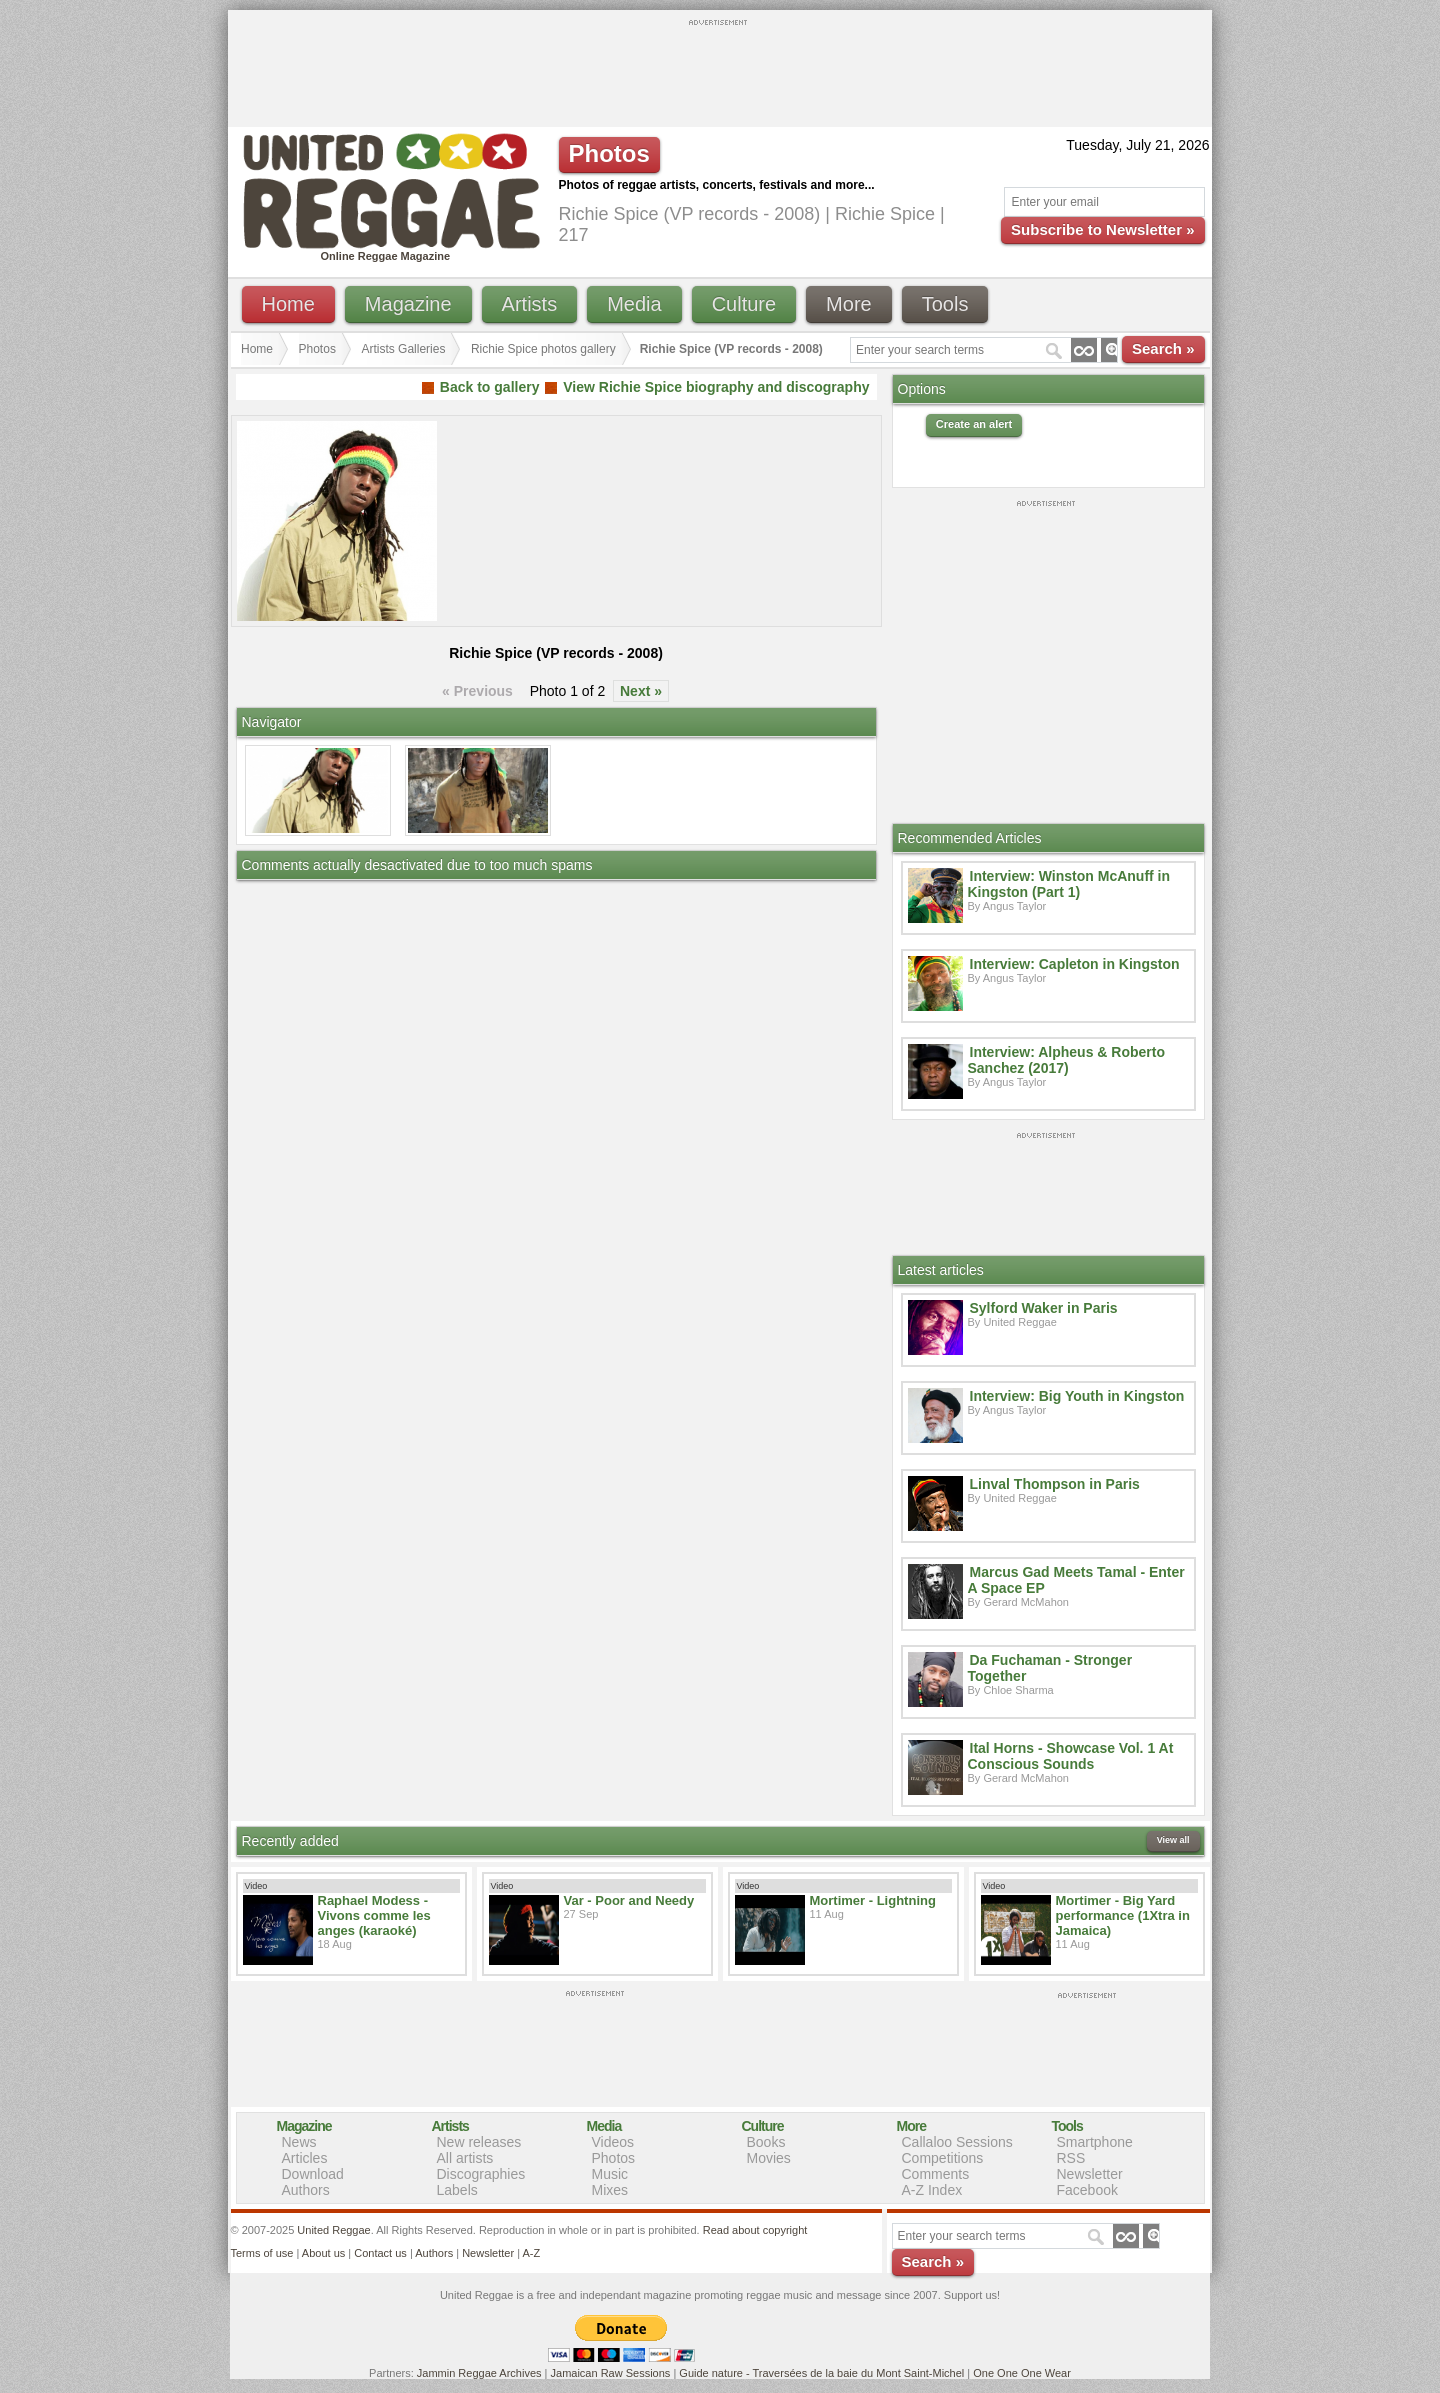  What do you see at coordinates (457, 2190) in the screenshot?
I see `Labels` at bounding box center [457, 2190].